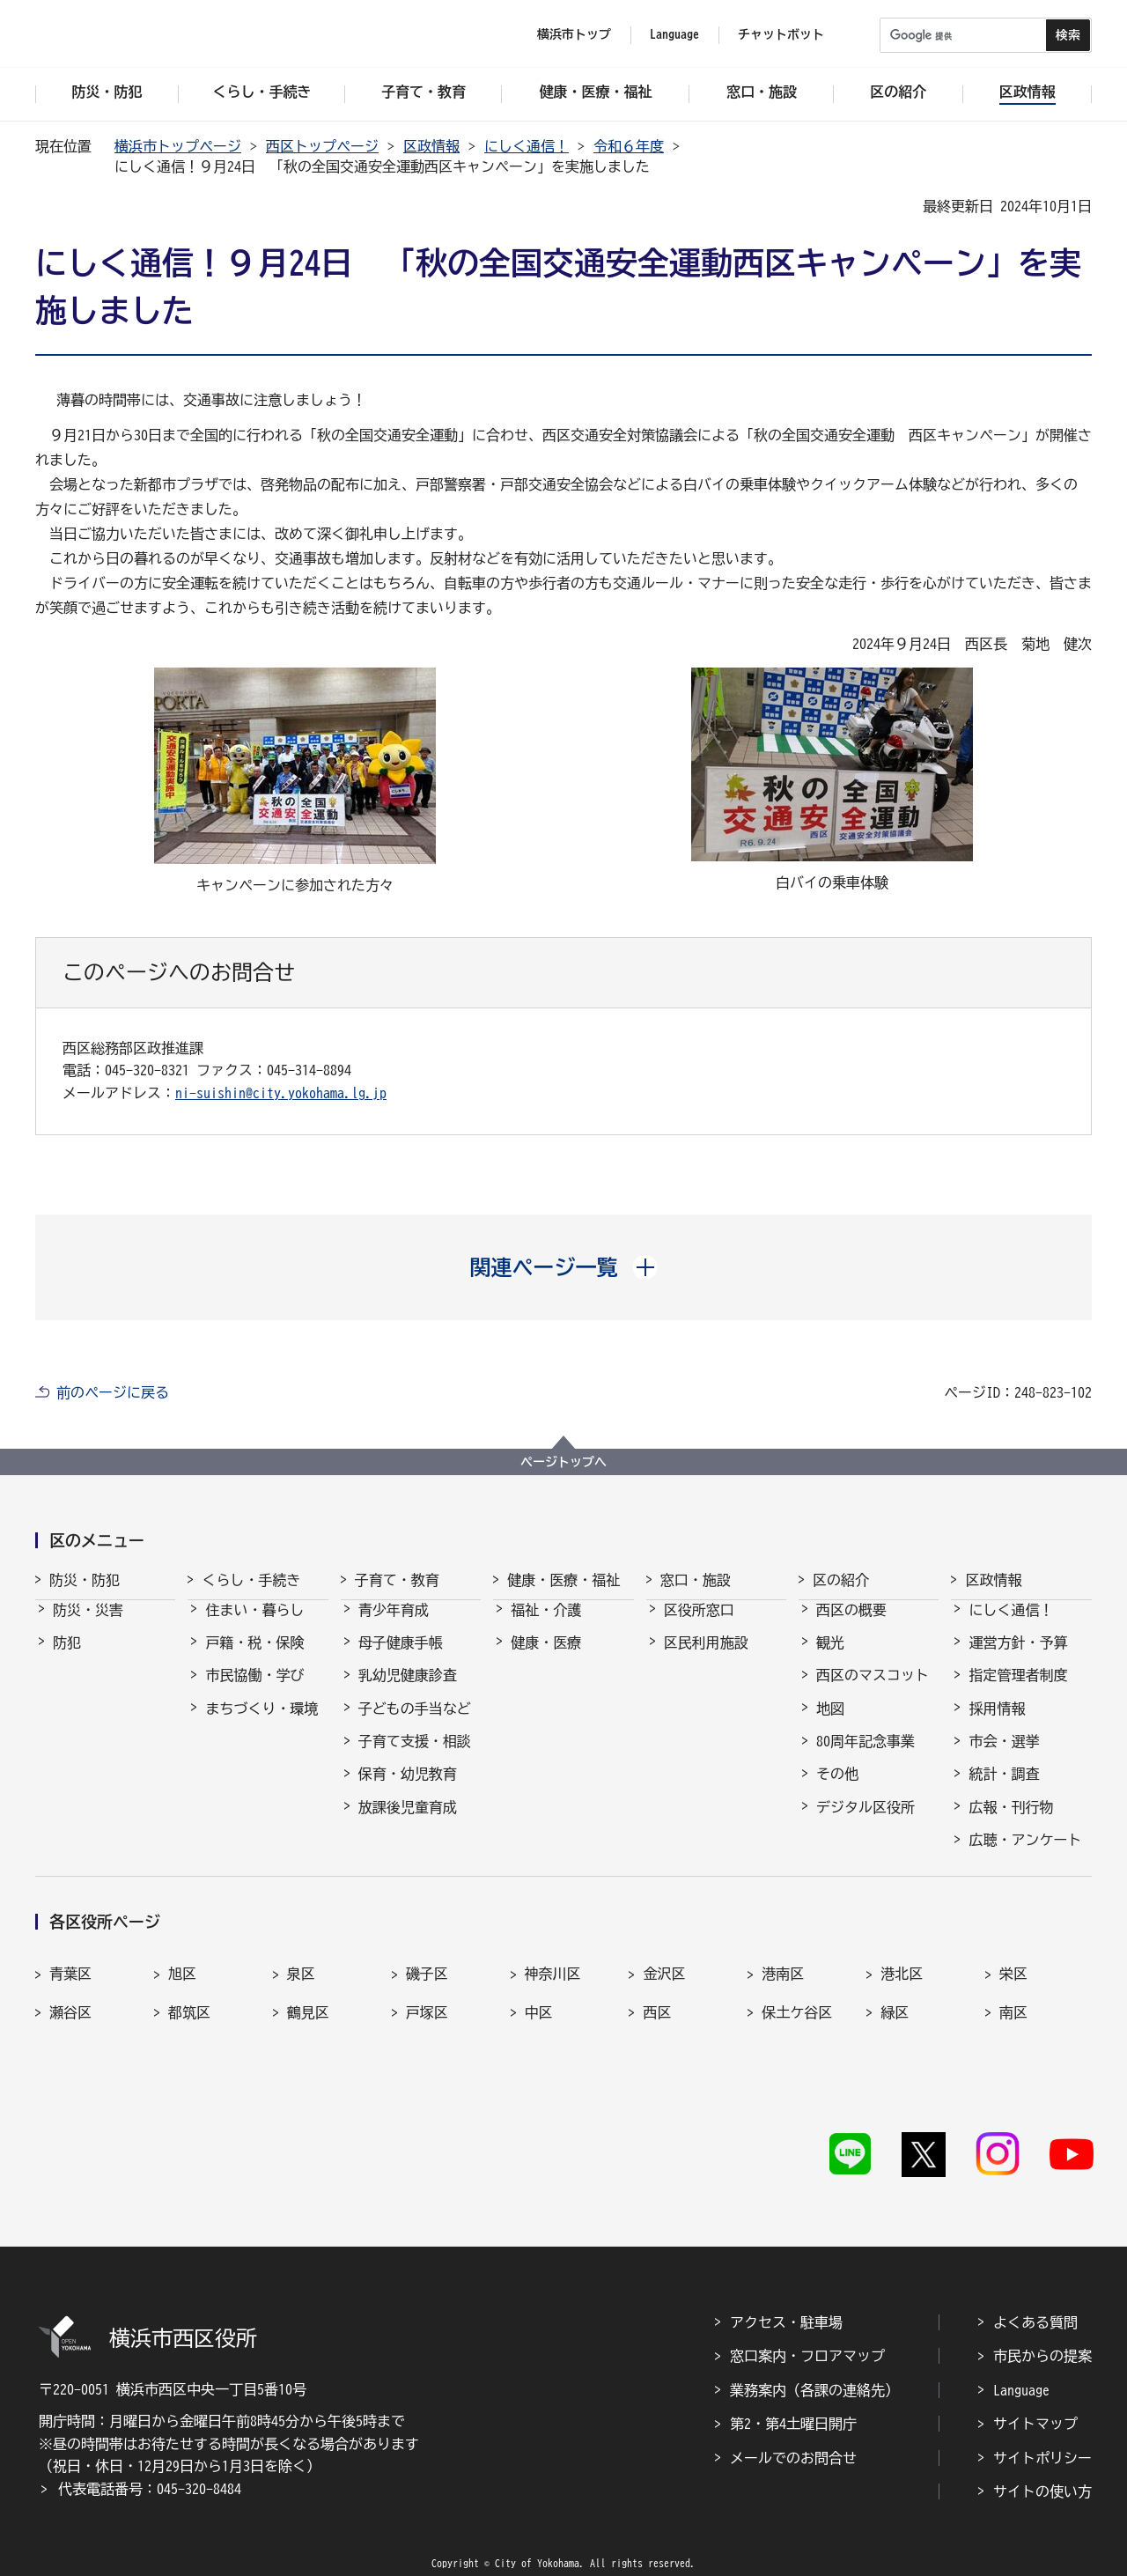 This screenshot has height=2576, width=1127. Describe the element at coordinates (786, 2295) in the screenshot. I see `アクセス・駐車場` at that location.